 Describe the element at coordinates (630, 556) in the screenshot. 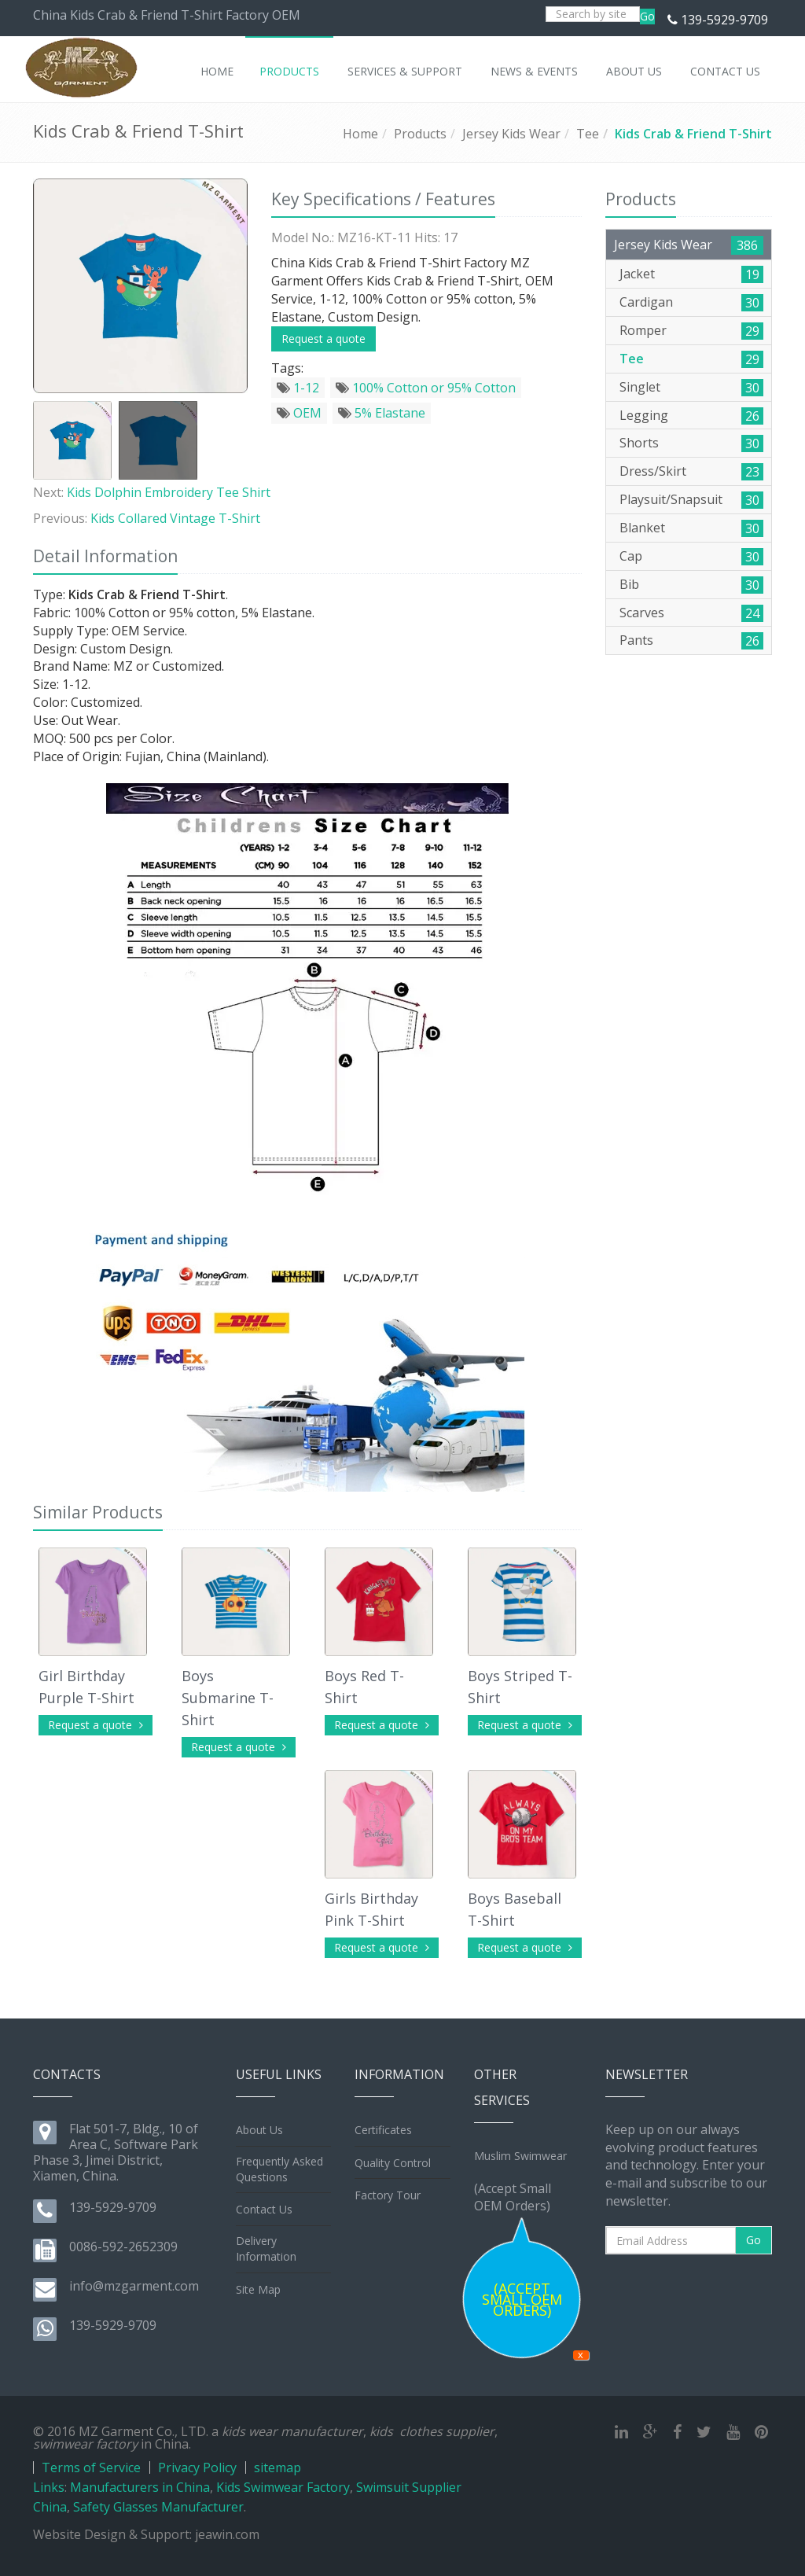

I see `Cap` at that location.